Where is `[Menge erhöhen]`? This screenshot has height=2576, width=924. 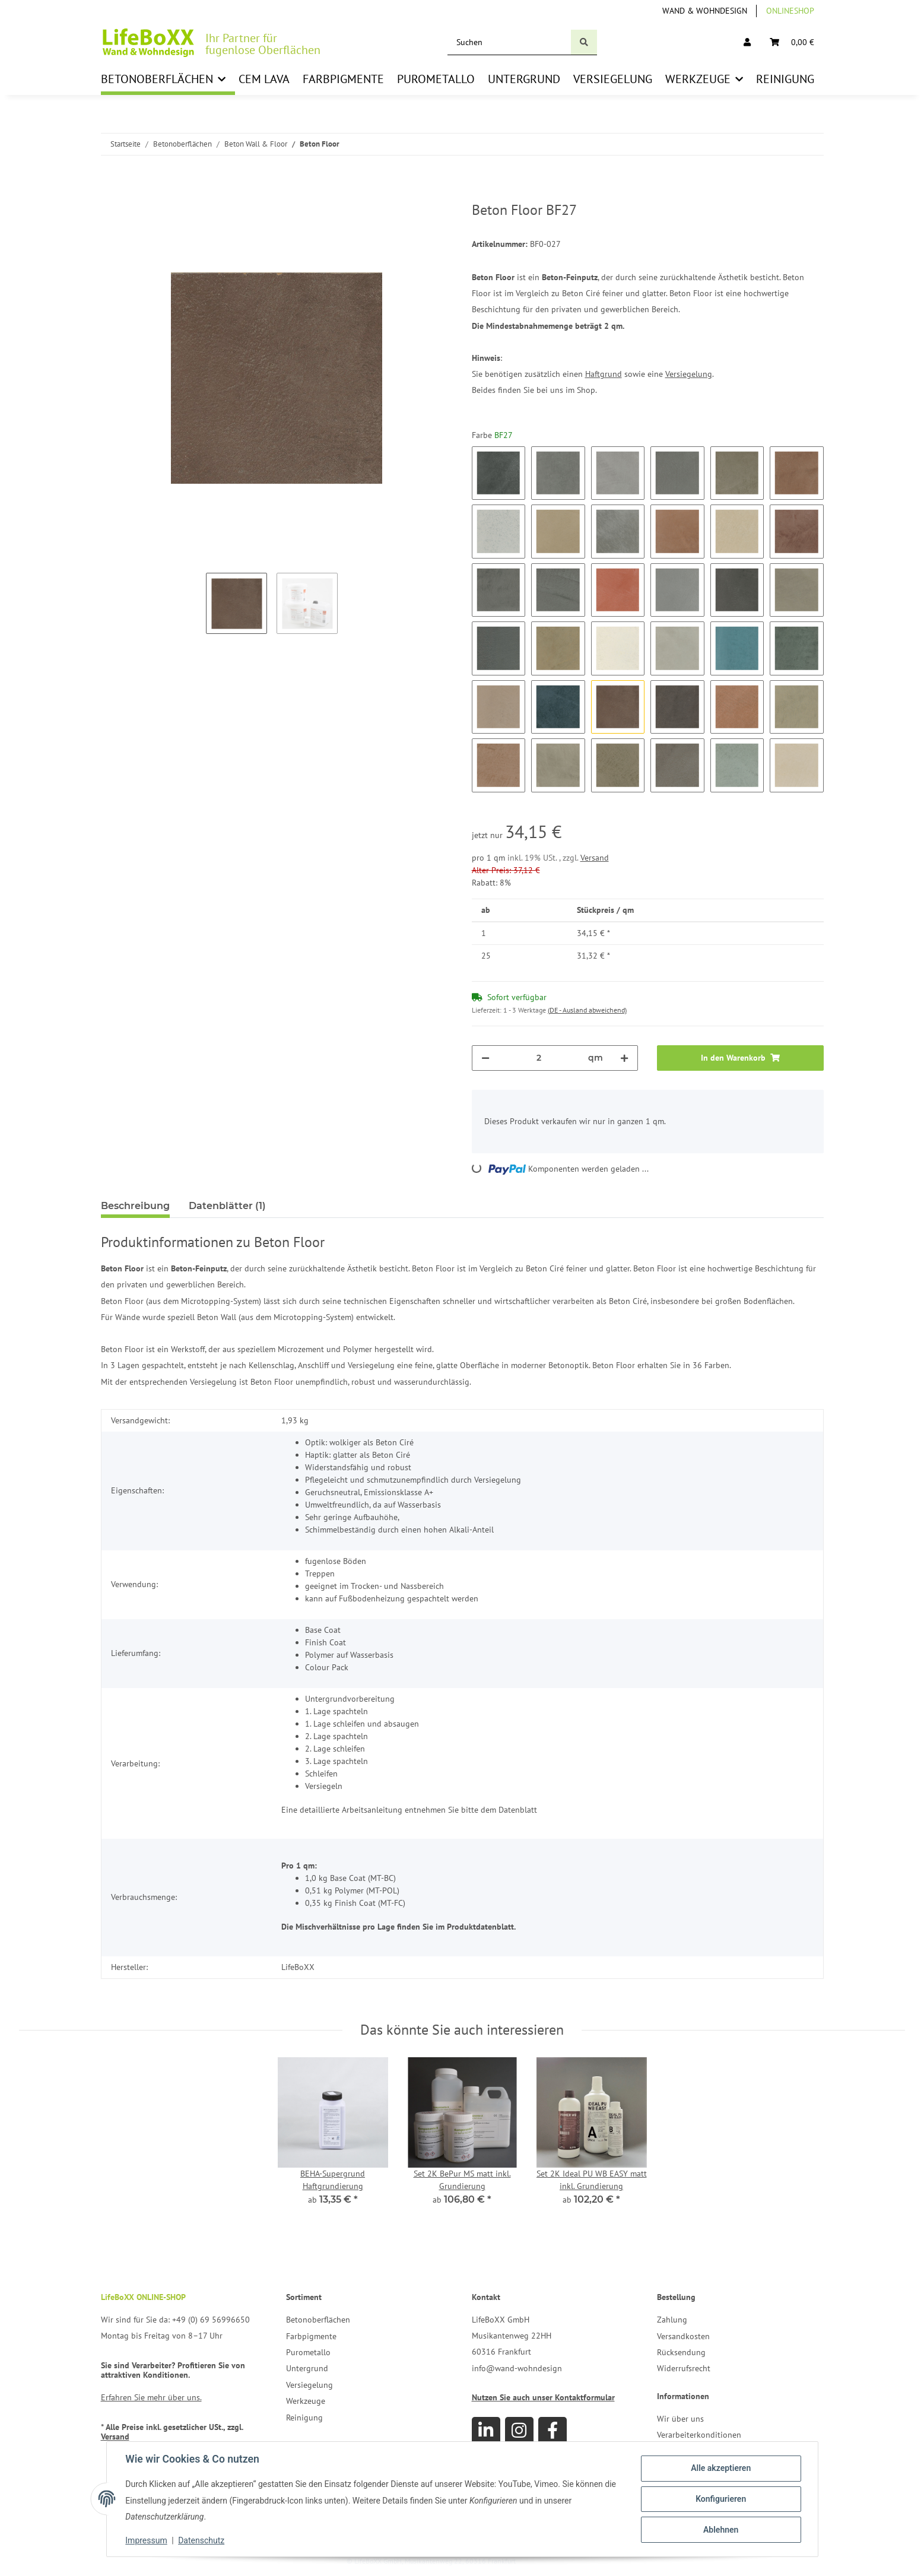 [Menge erhöhen] is located at coordinates (624, 1058).